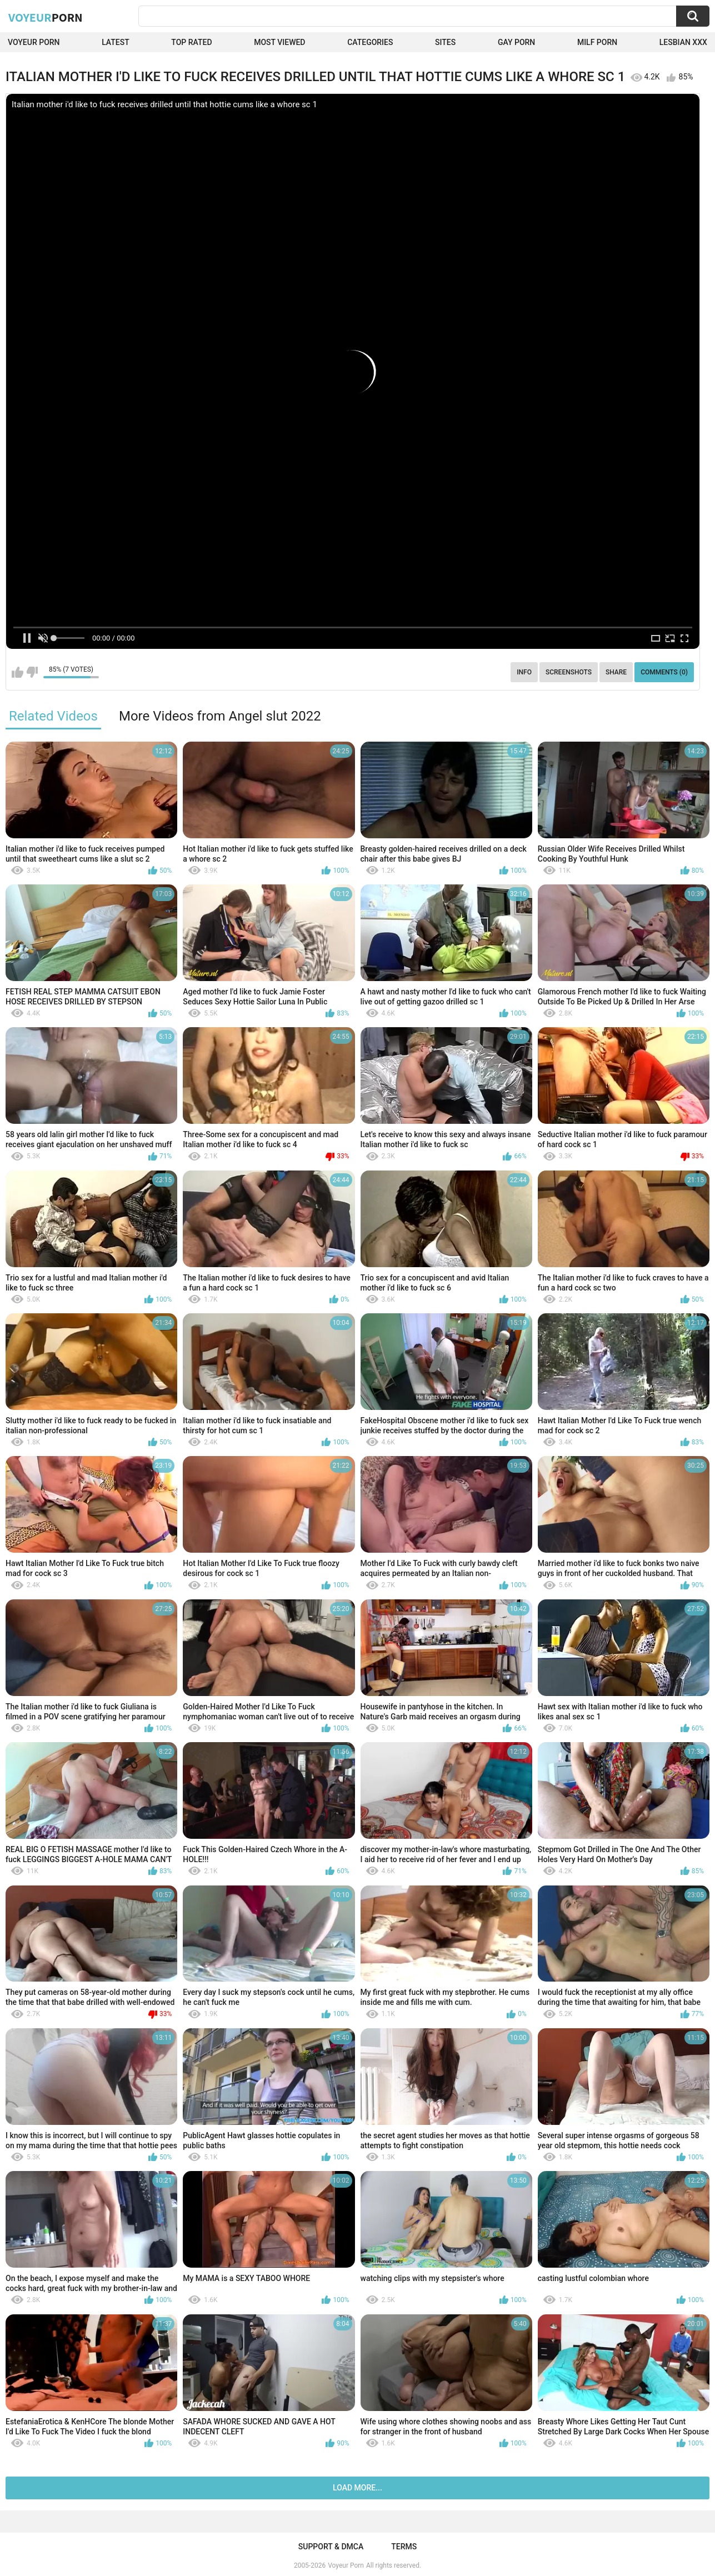  What do you see at coordinates (616, 672) in the screenshot?
I see `Share` at bounding box center [616, 672].